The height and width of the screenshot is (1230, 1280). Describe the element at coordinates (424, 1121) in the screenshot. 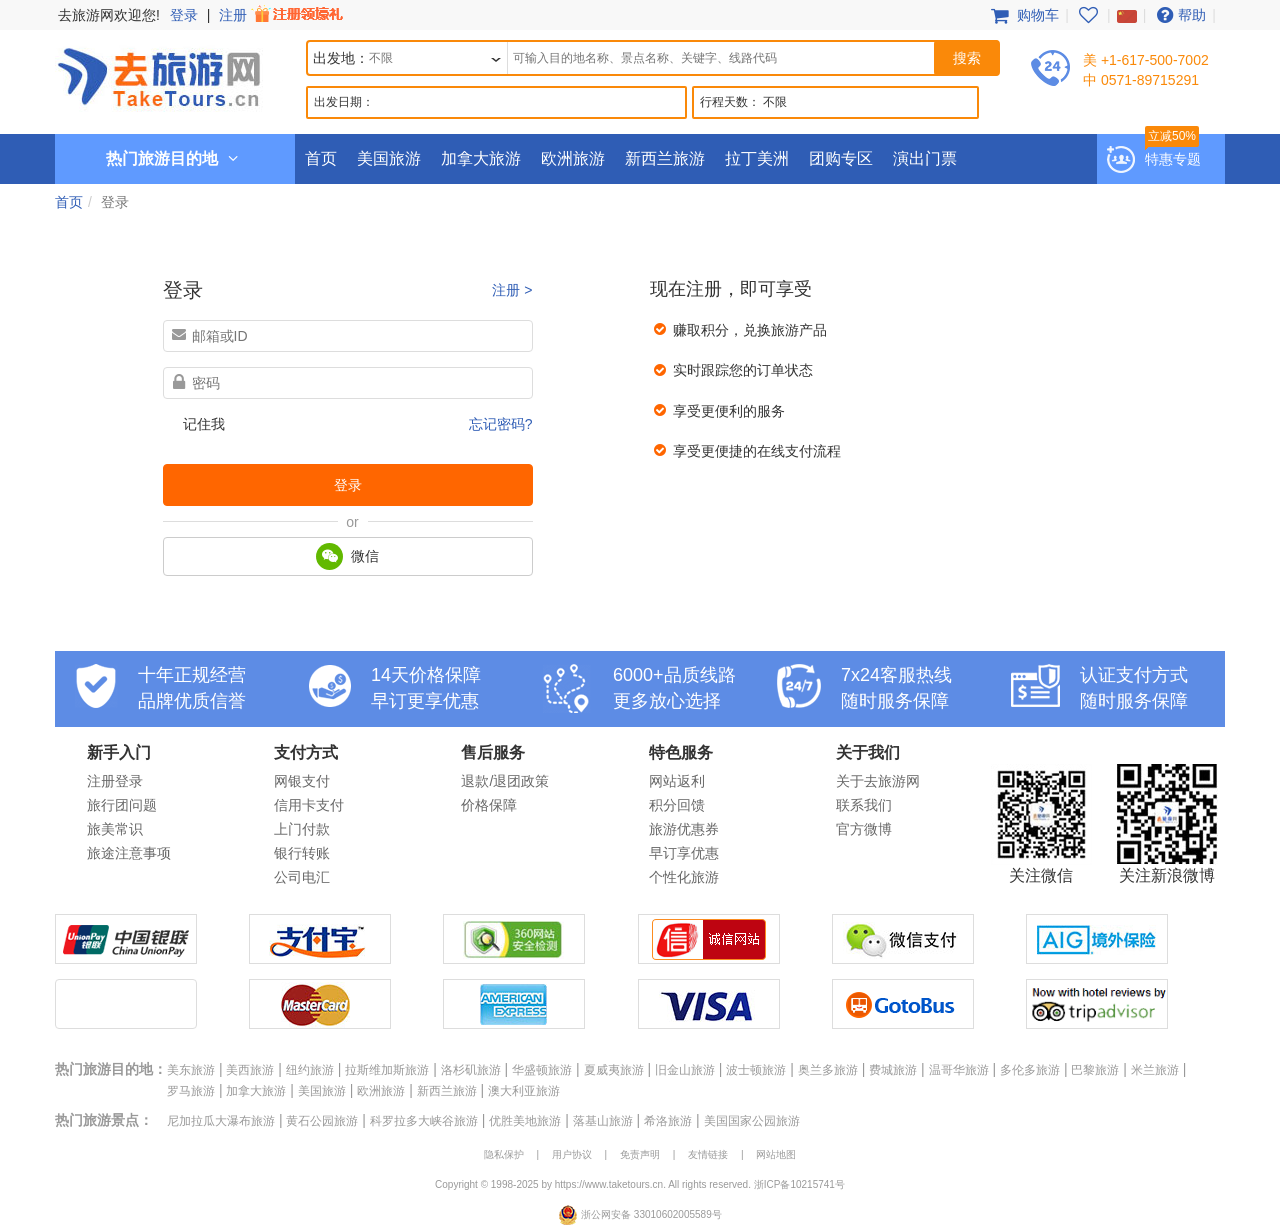

I see `科罗拉多大峡谷旅游` at that location.